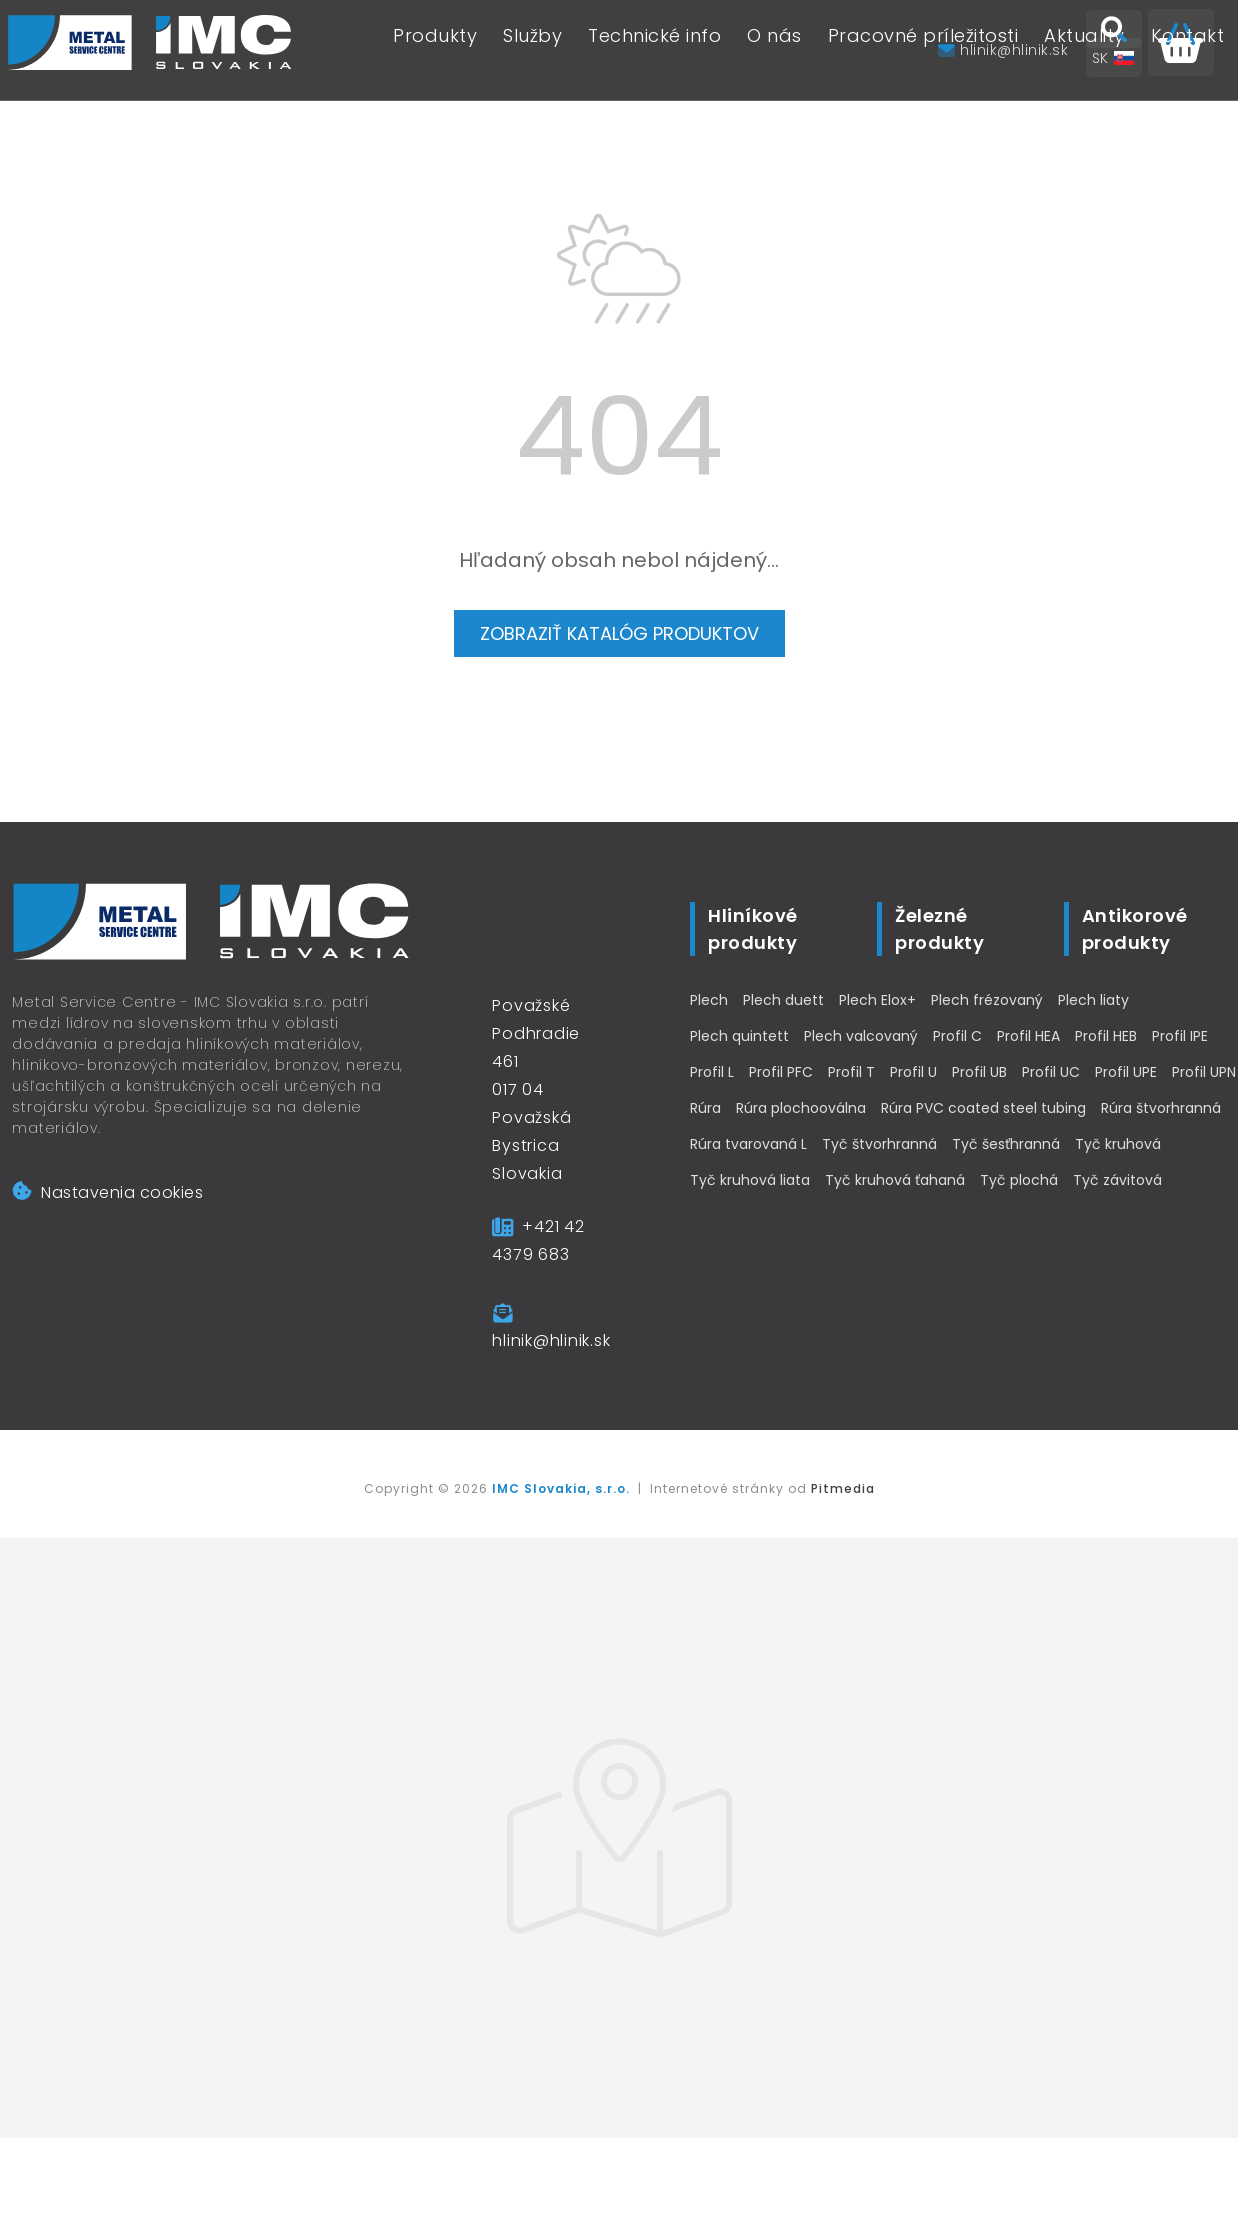 The width and height of the screenshot is (1238, 2213). I want to click on Profil UB, so click(979, 1072).